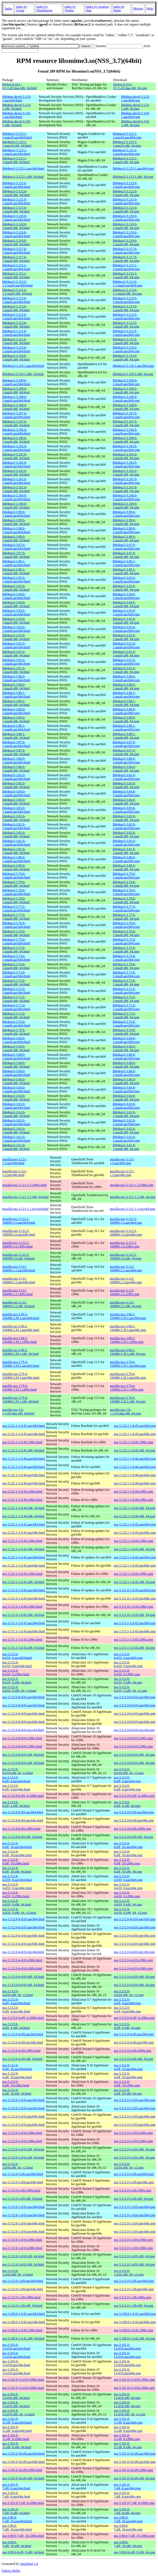 Image resolution: width=158 pixels, height=2576 pixels. What do you see at coordinates (126, 678) in the screenshot?
I see `lib64nss3-3.90.0-1.mga8.aarch64.rpm` at bounding box center [126, 678].